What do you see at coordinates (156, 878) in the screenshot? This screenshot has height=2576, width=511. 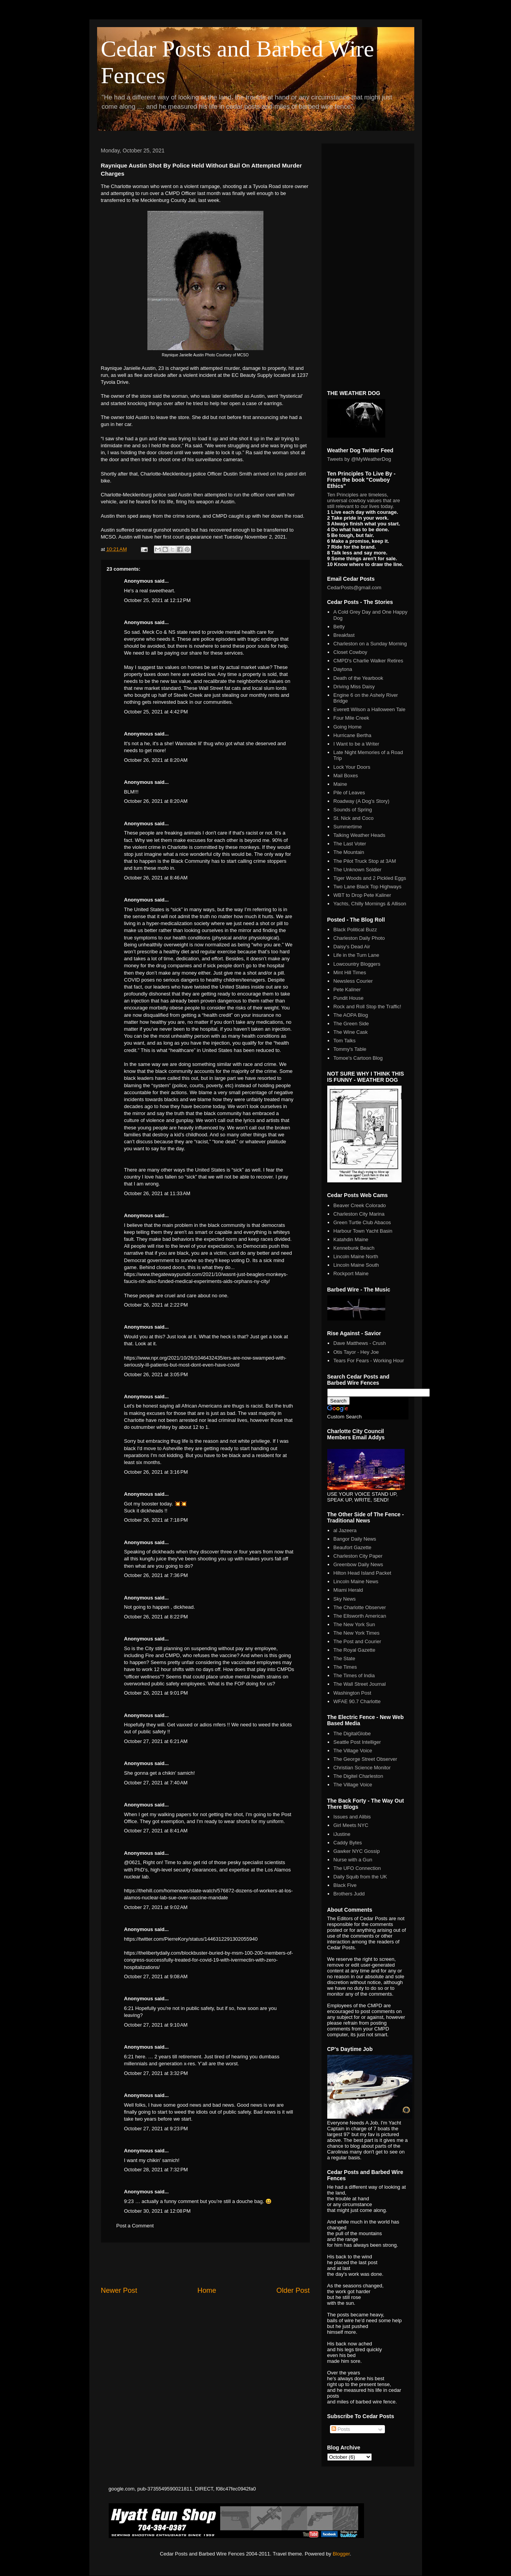 I see `October 26, 2021 at 8:46 AM` at bounding box center [156, 878].